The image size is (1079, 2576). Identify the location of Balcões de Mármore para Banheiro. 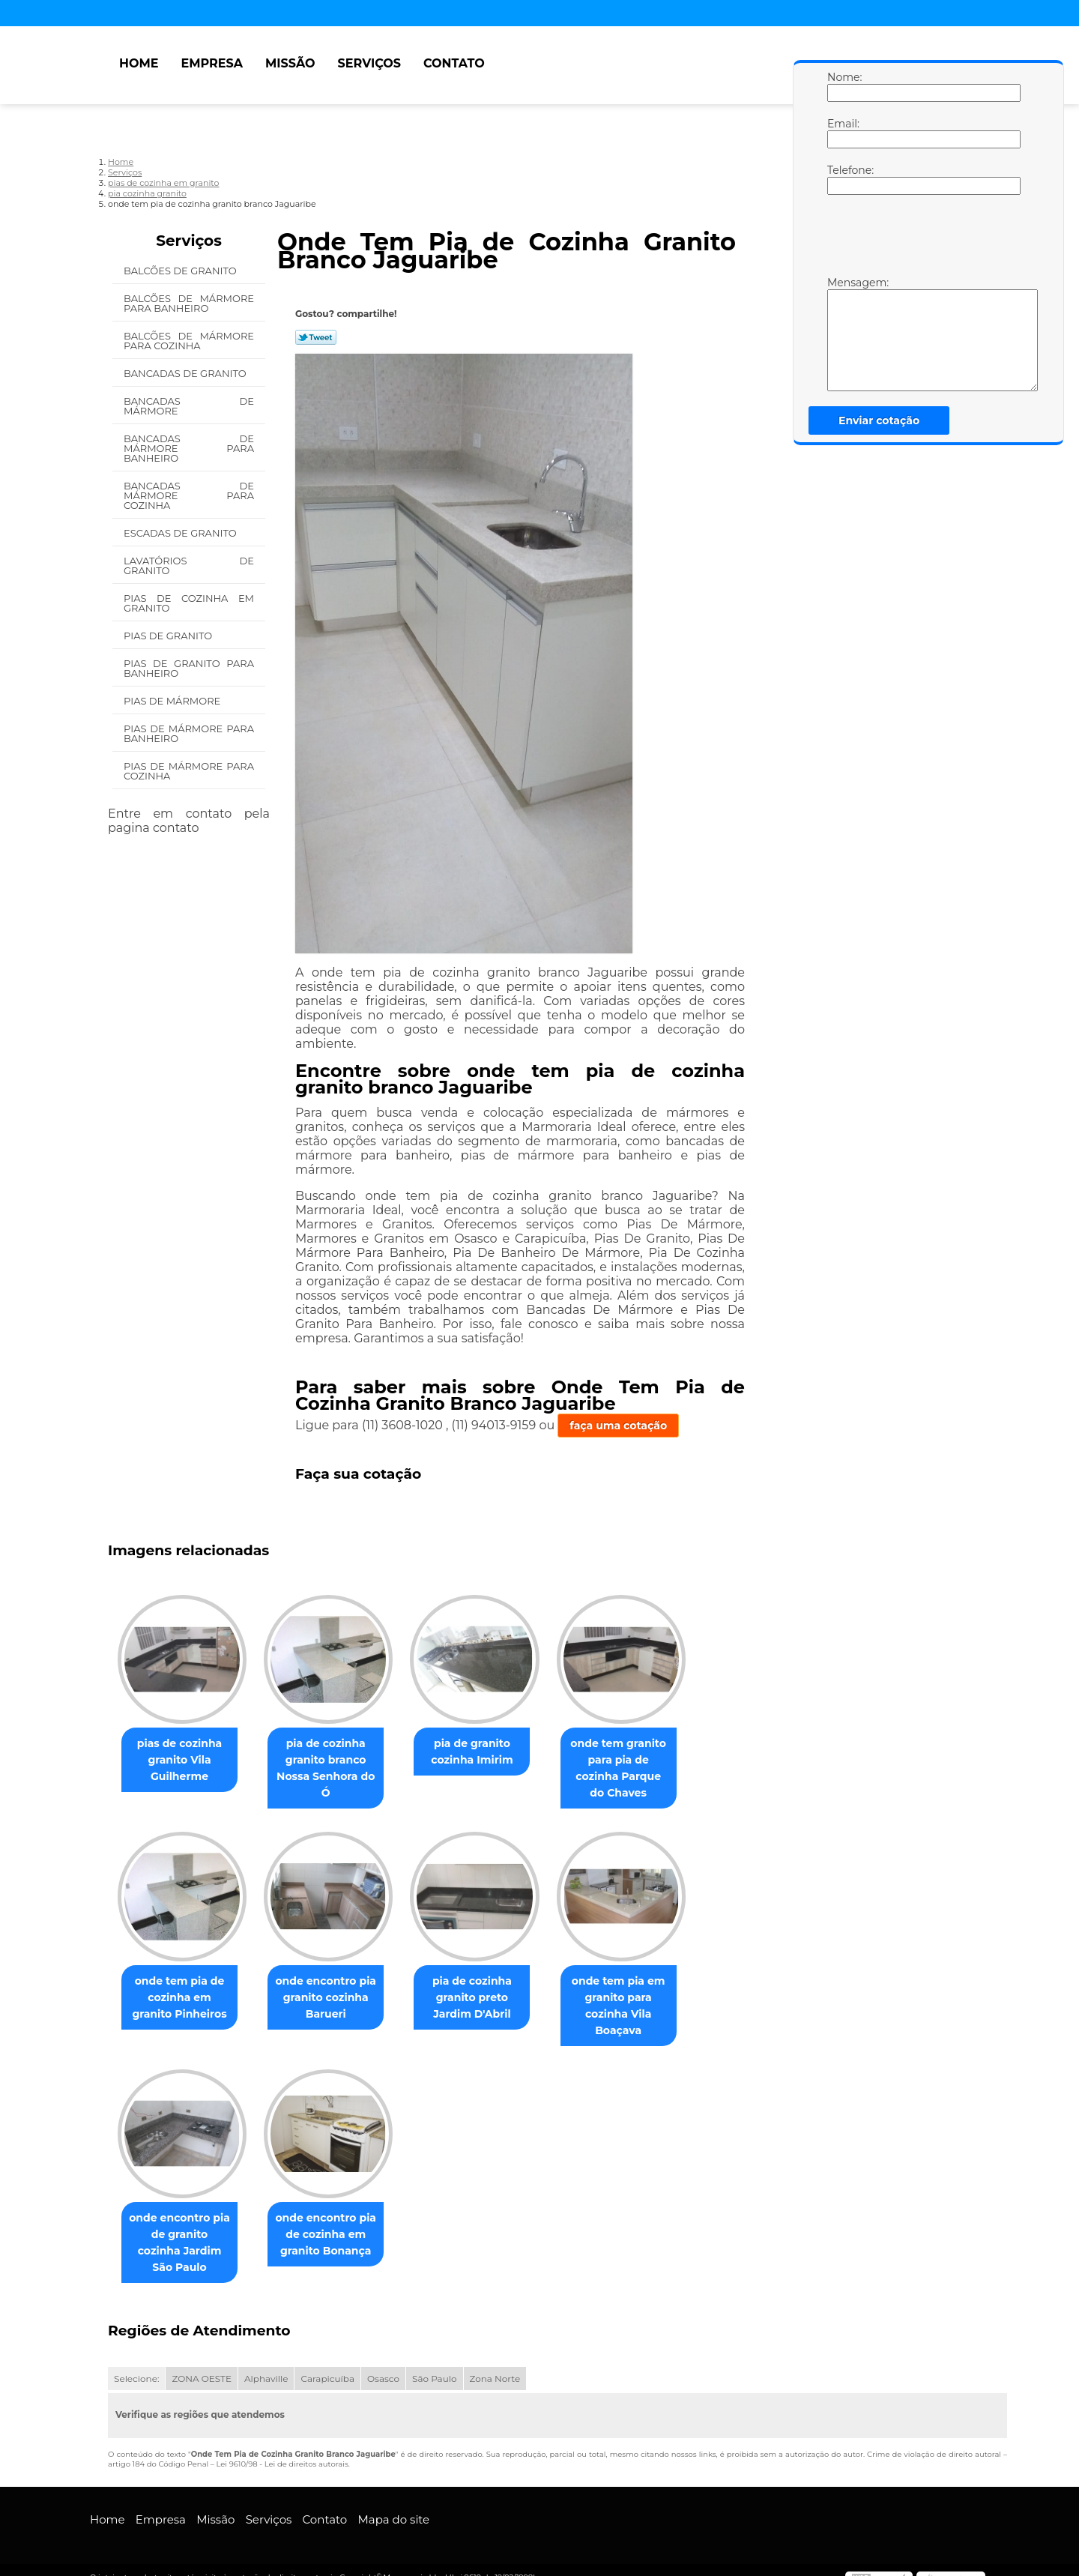
(189, 303).